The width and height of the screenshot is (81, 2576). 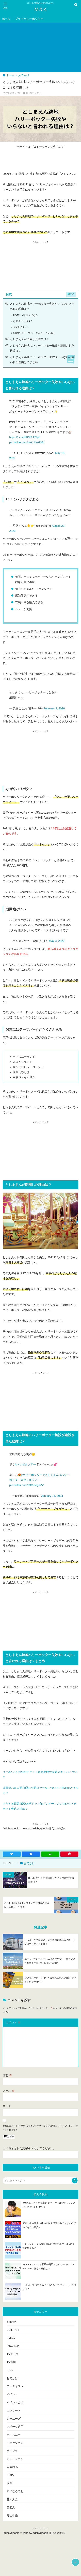 What do you see at coordinates (9, 2090) in the screenshot?
I see `メール` at bounding box center [9, 2090].